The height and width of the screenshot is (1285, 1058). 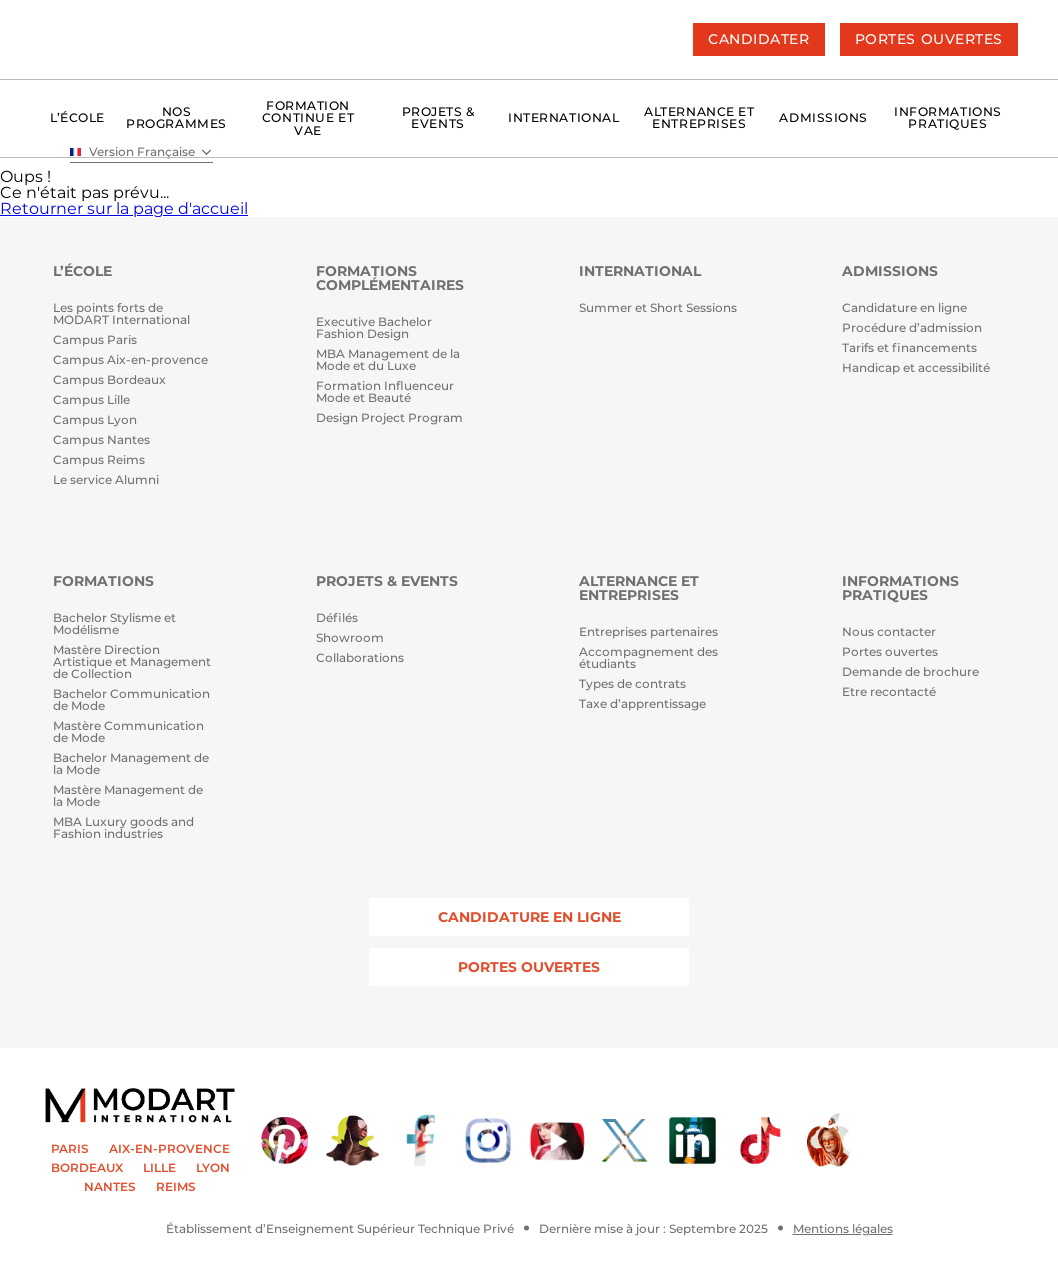 What do you see at coordinates (648, 658) in the screenshot?
I see `Accompagnement des étudiants` at bounding box center [648, 658].